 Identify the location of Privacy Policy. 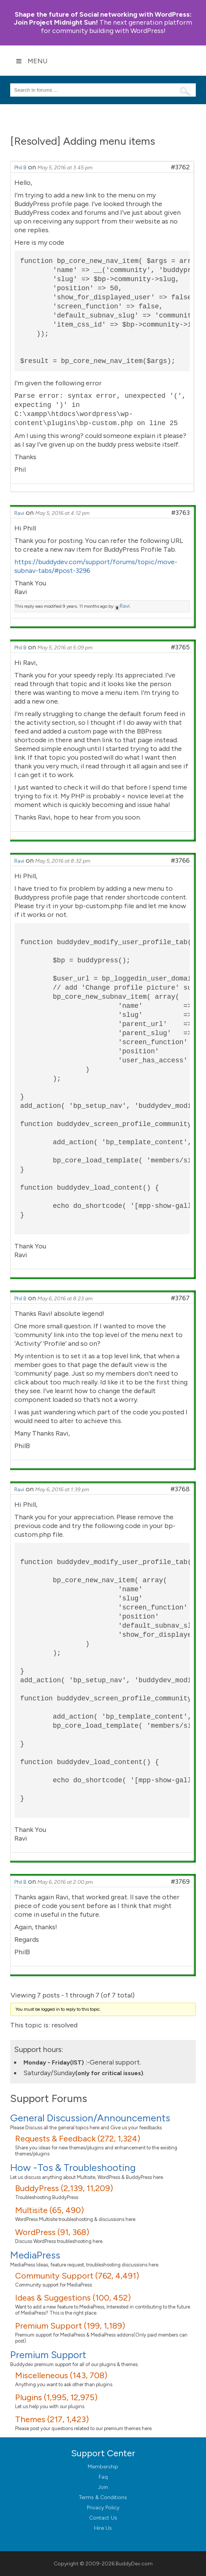
(103, 2507).